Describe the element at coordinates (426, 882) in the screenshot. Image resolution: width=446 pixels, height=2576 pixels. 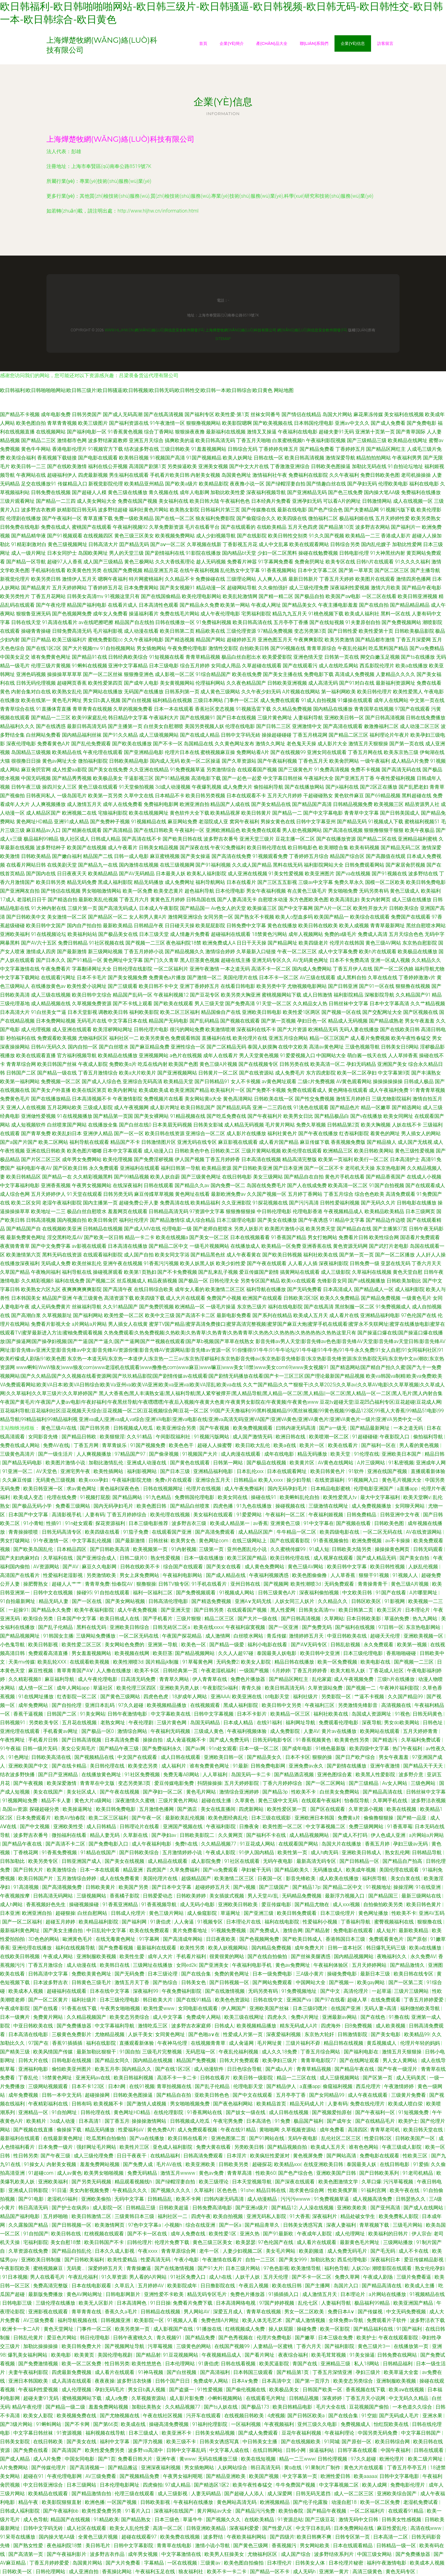
I see `欧美日韩免费电影` at that location.